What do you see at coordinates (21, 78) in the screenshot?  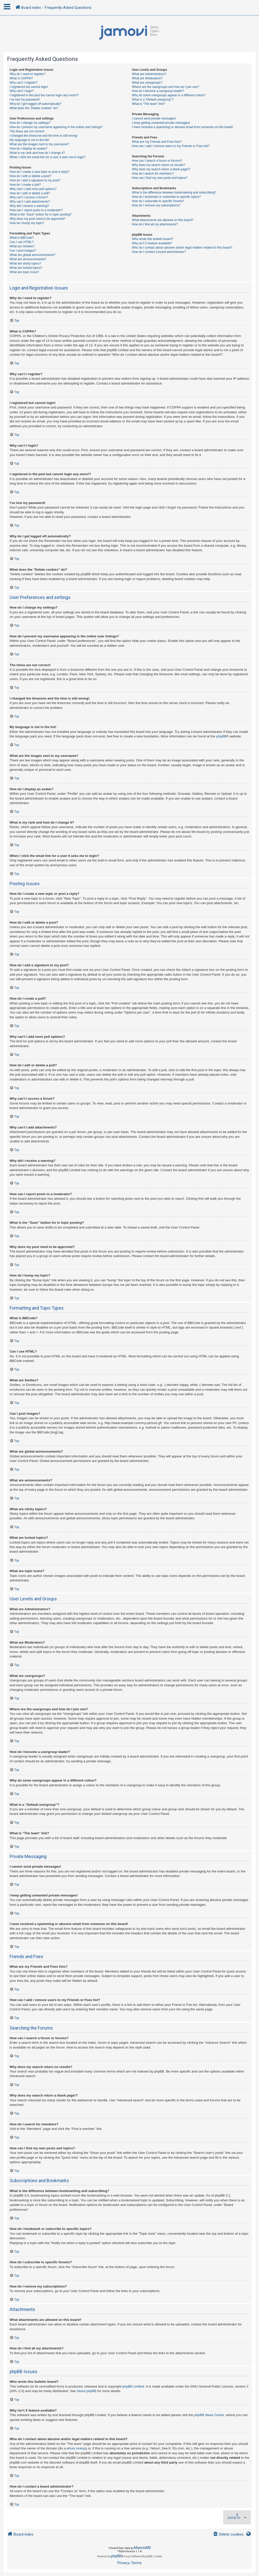 I see `What is COPPA?` at bounding box center [21, 78].